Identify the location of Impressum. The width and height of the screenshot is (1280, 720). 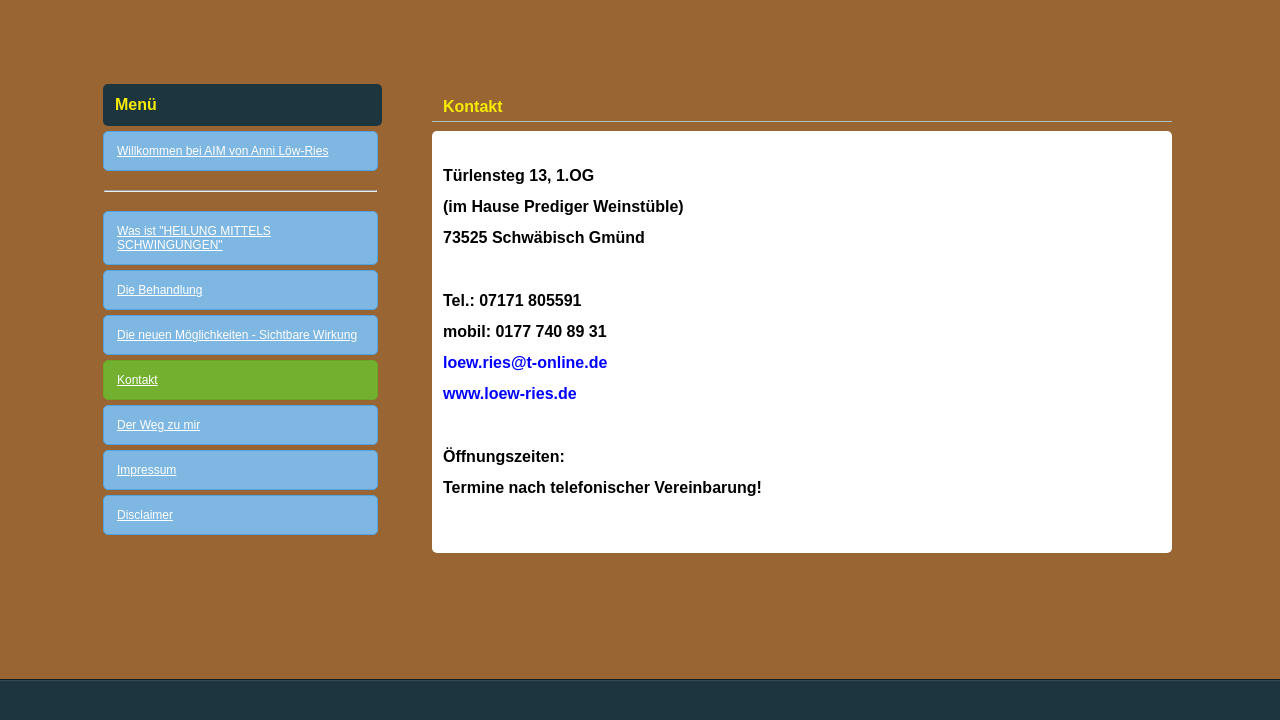
(146, 470).